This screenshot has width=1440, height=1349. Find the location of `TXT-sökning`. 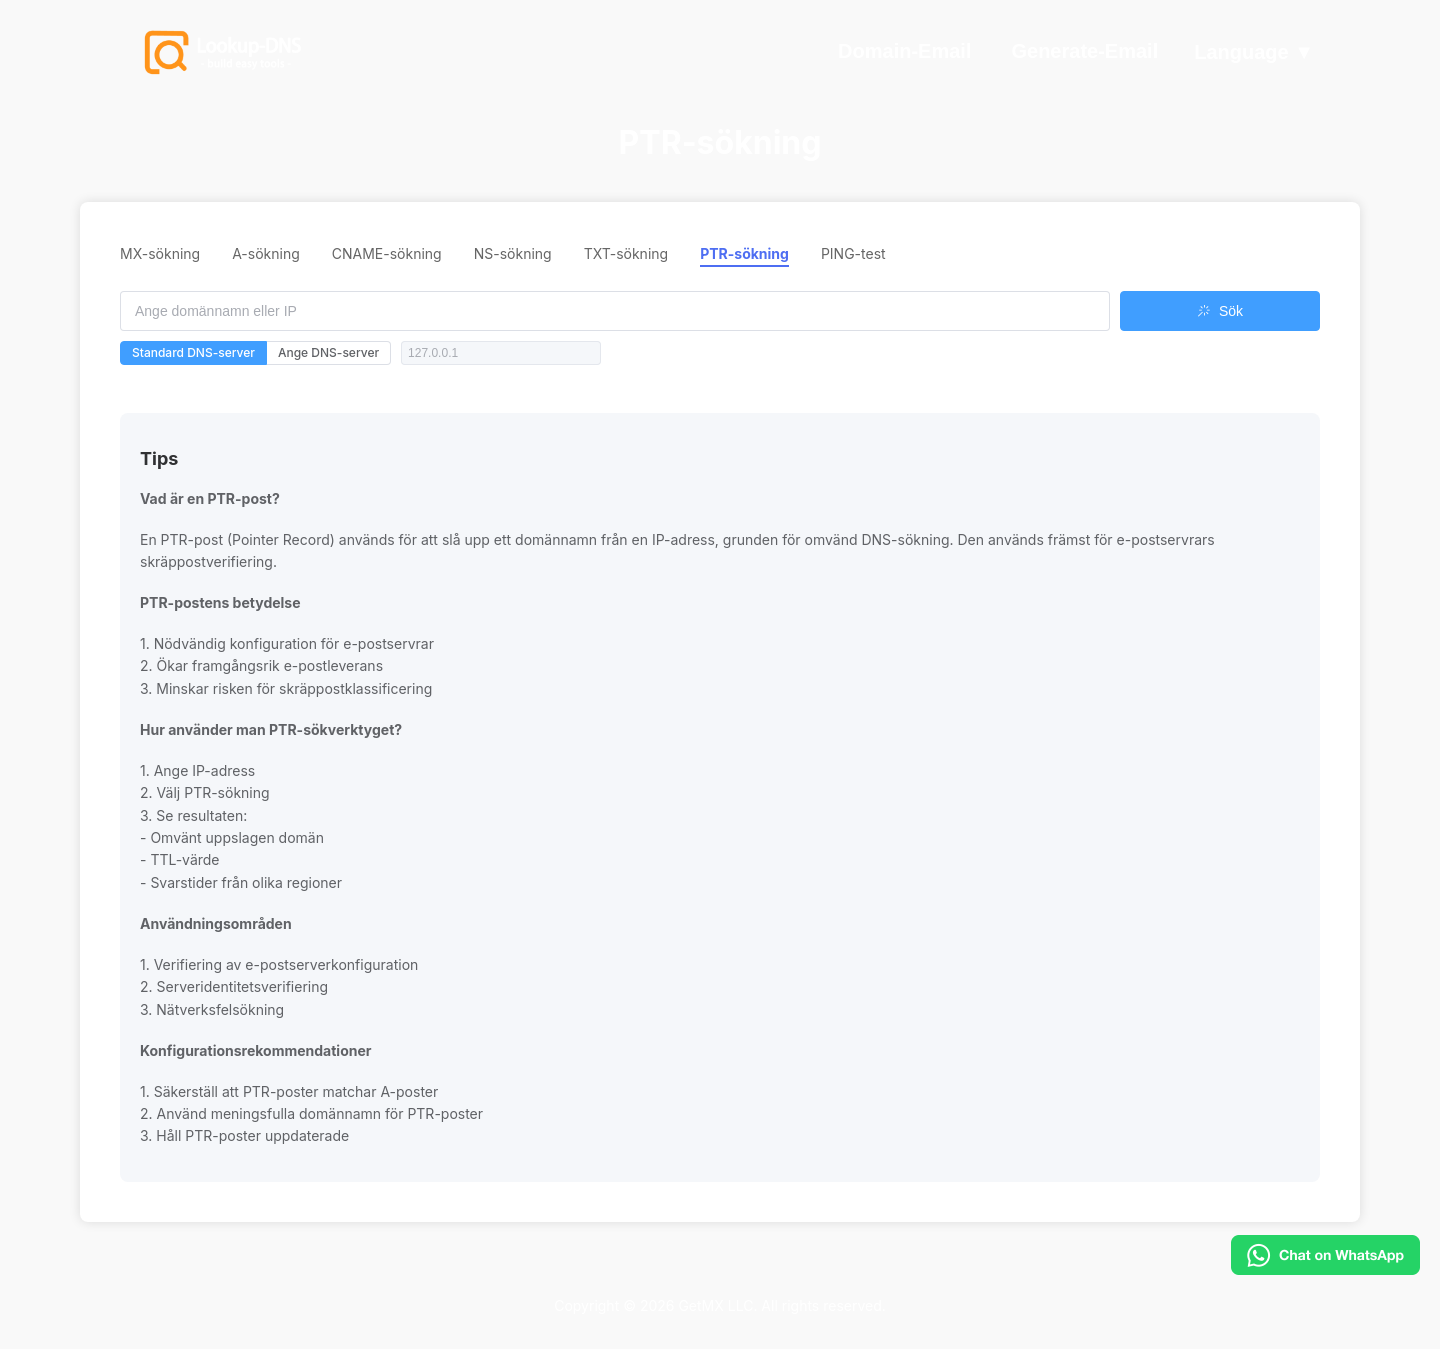

TXT-sökning is located at coordinates (626, 253).